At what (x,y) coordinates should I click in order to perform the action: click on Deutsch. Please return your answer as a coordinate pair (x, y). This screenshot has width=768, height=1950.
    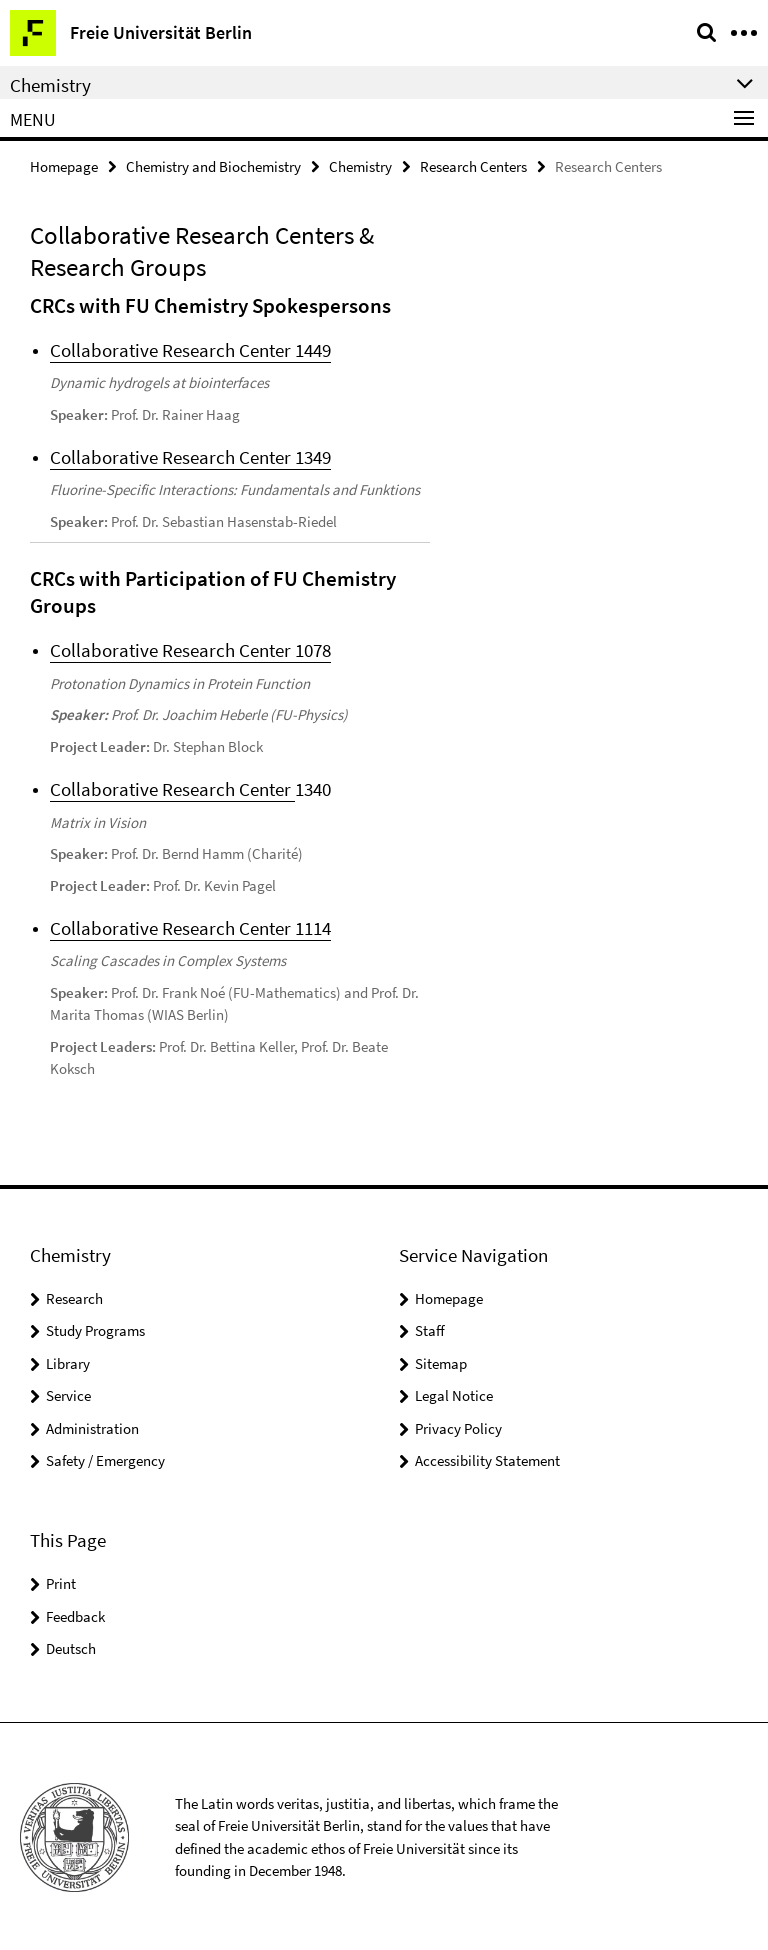
    Looking at the image, I should click on (71, 1646).